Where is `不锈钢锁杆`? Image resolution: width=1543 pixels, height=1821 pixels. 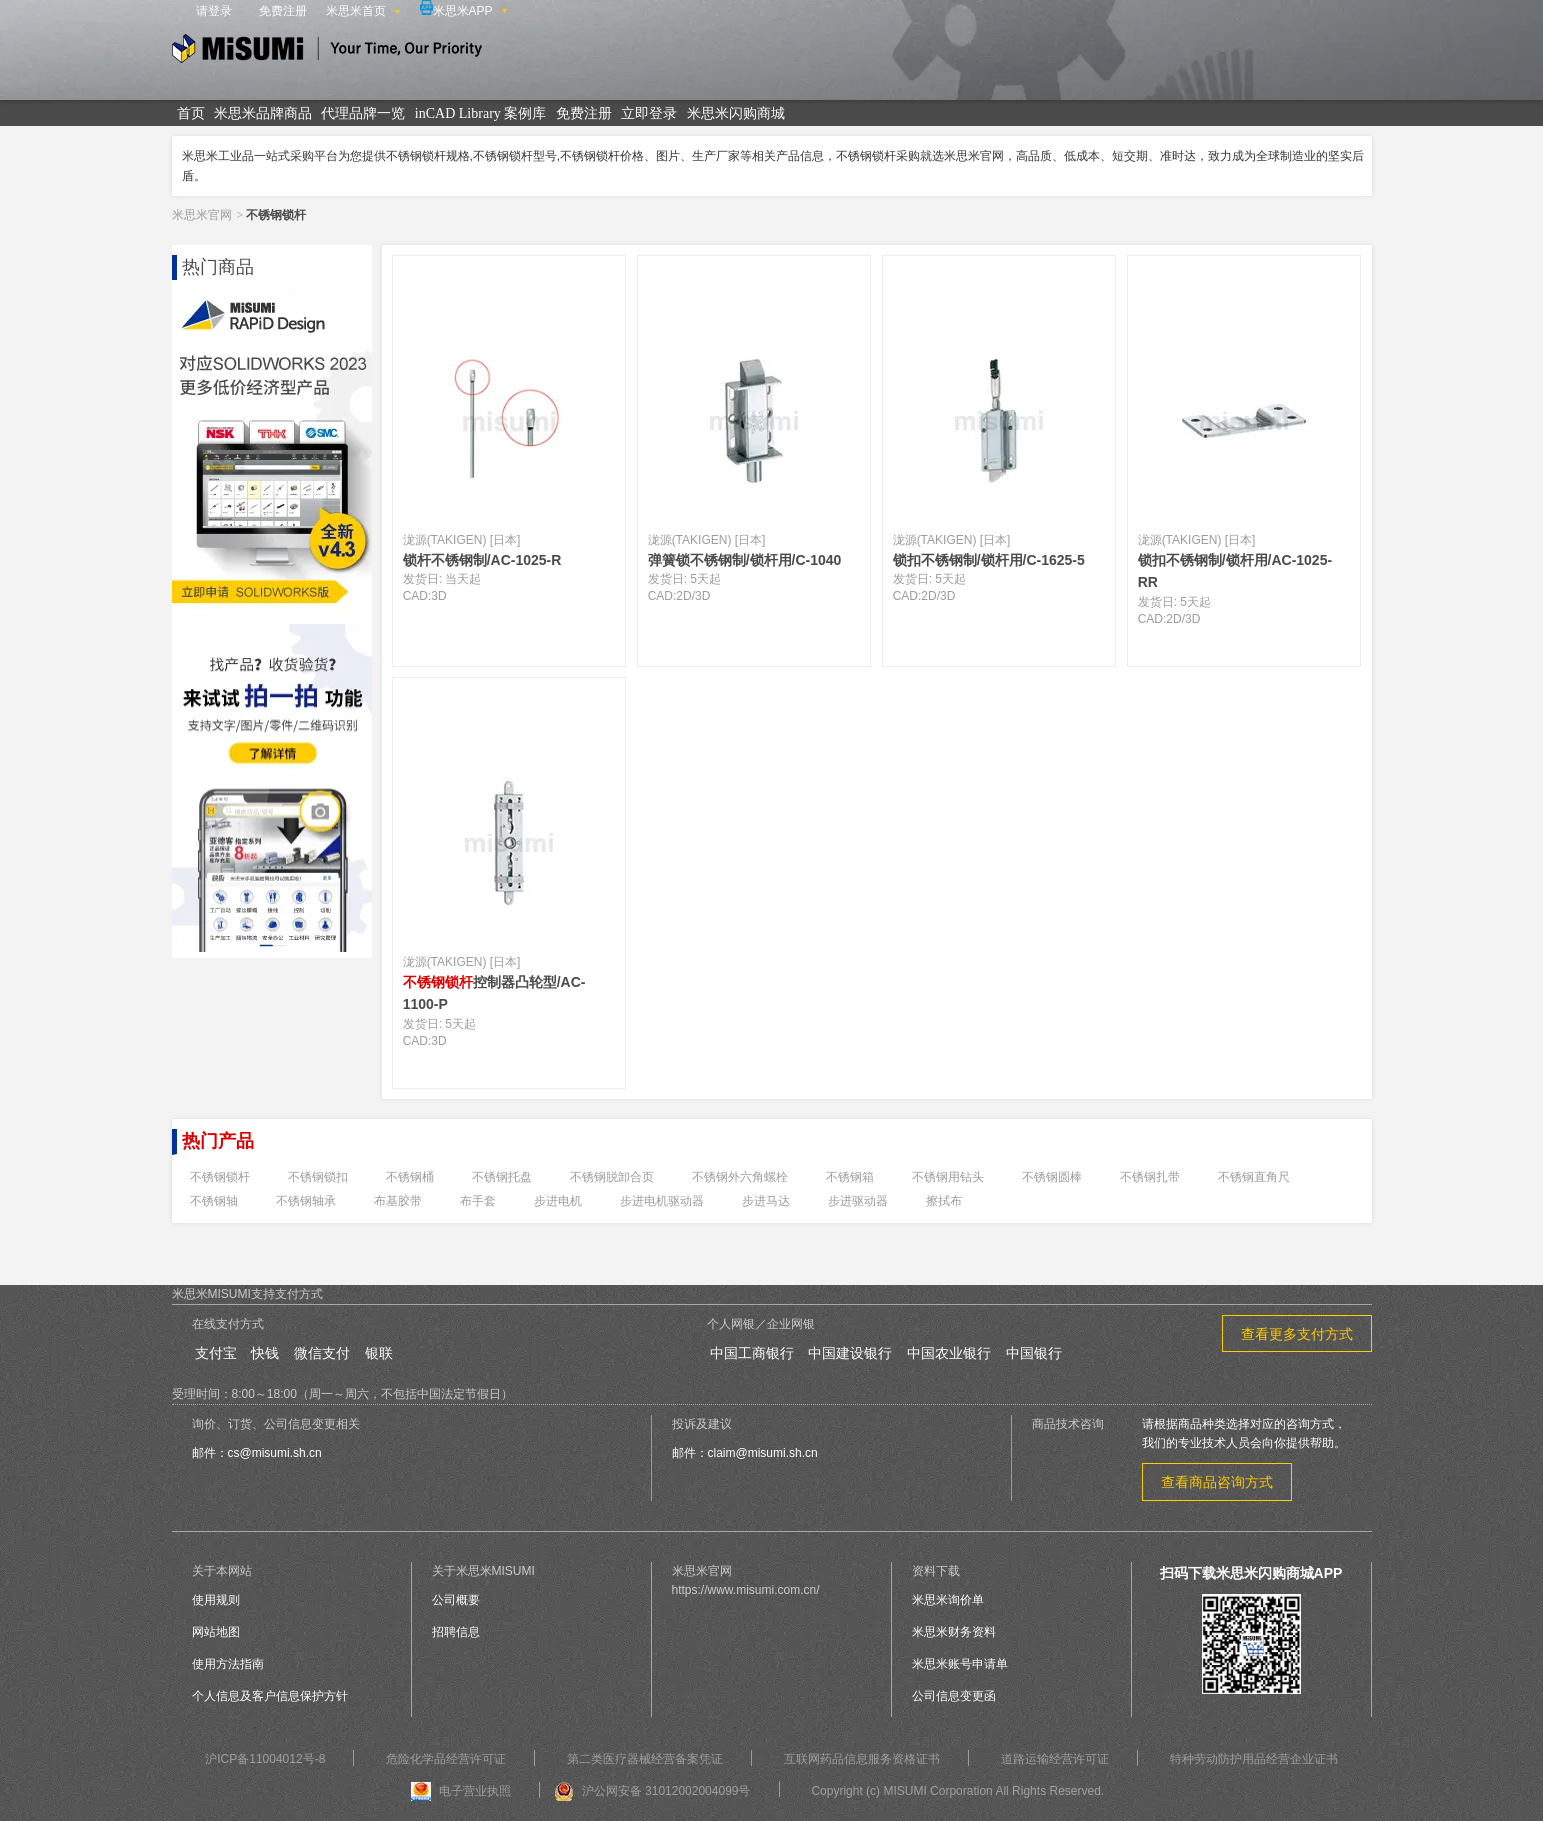 不锈钢锁杆 is located at coordinates (220, 1177).